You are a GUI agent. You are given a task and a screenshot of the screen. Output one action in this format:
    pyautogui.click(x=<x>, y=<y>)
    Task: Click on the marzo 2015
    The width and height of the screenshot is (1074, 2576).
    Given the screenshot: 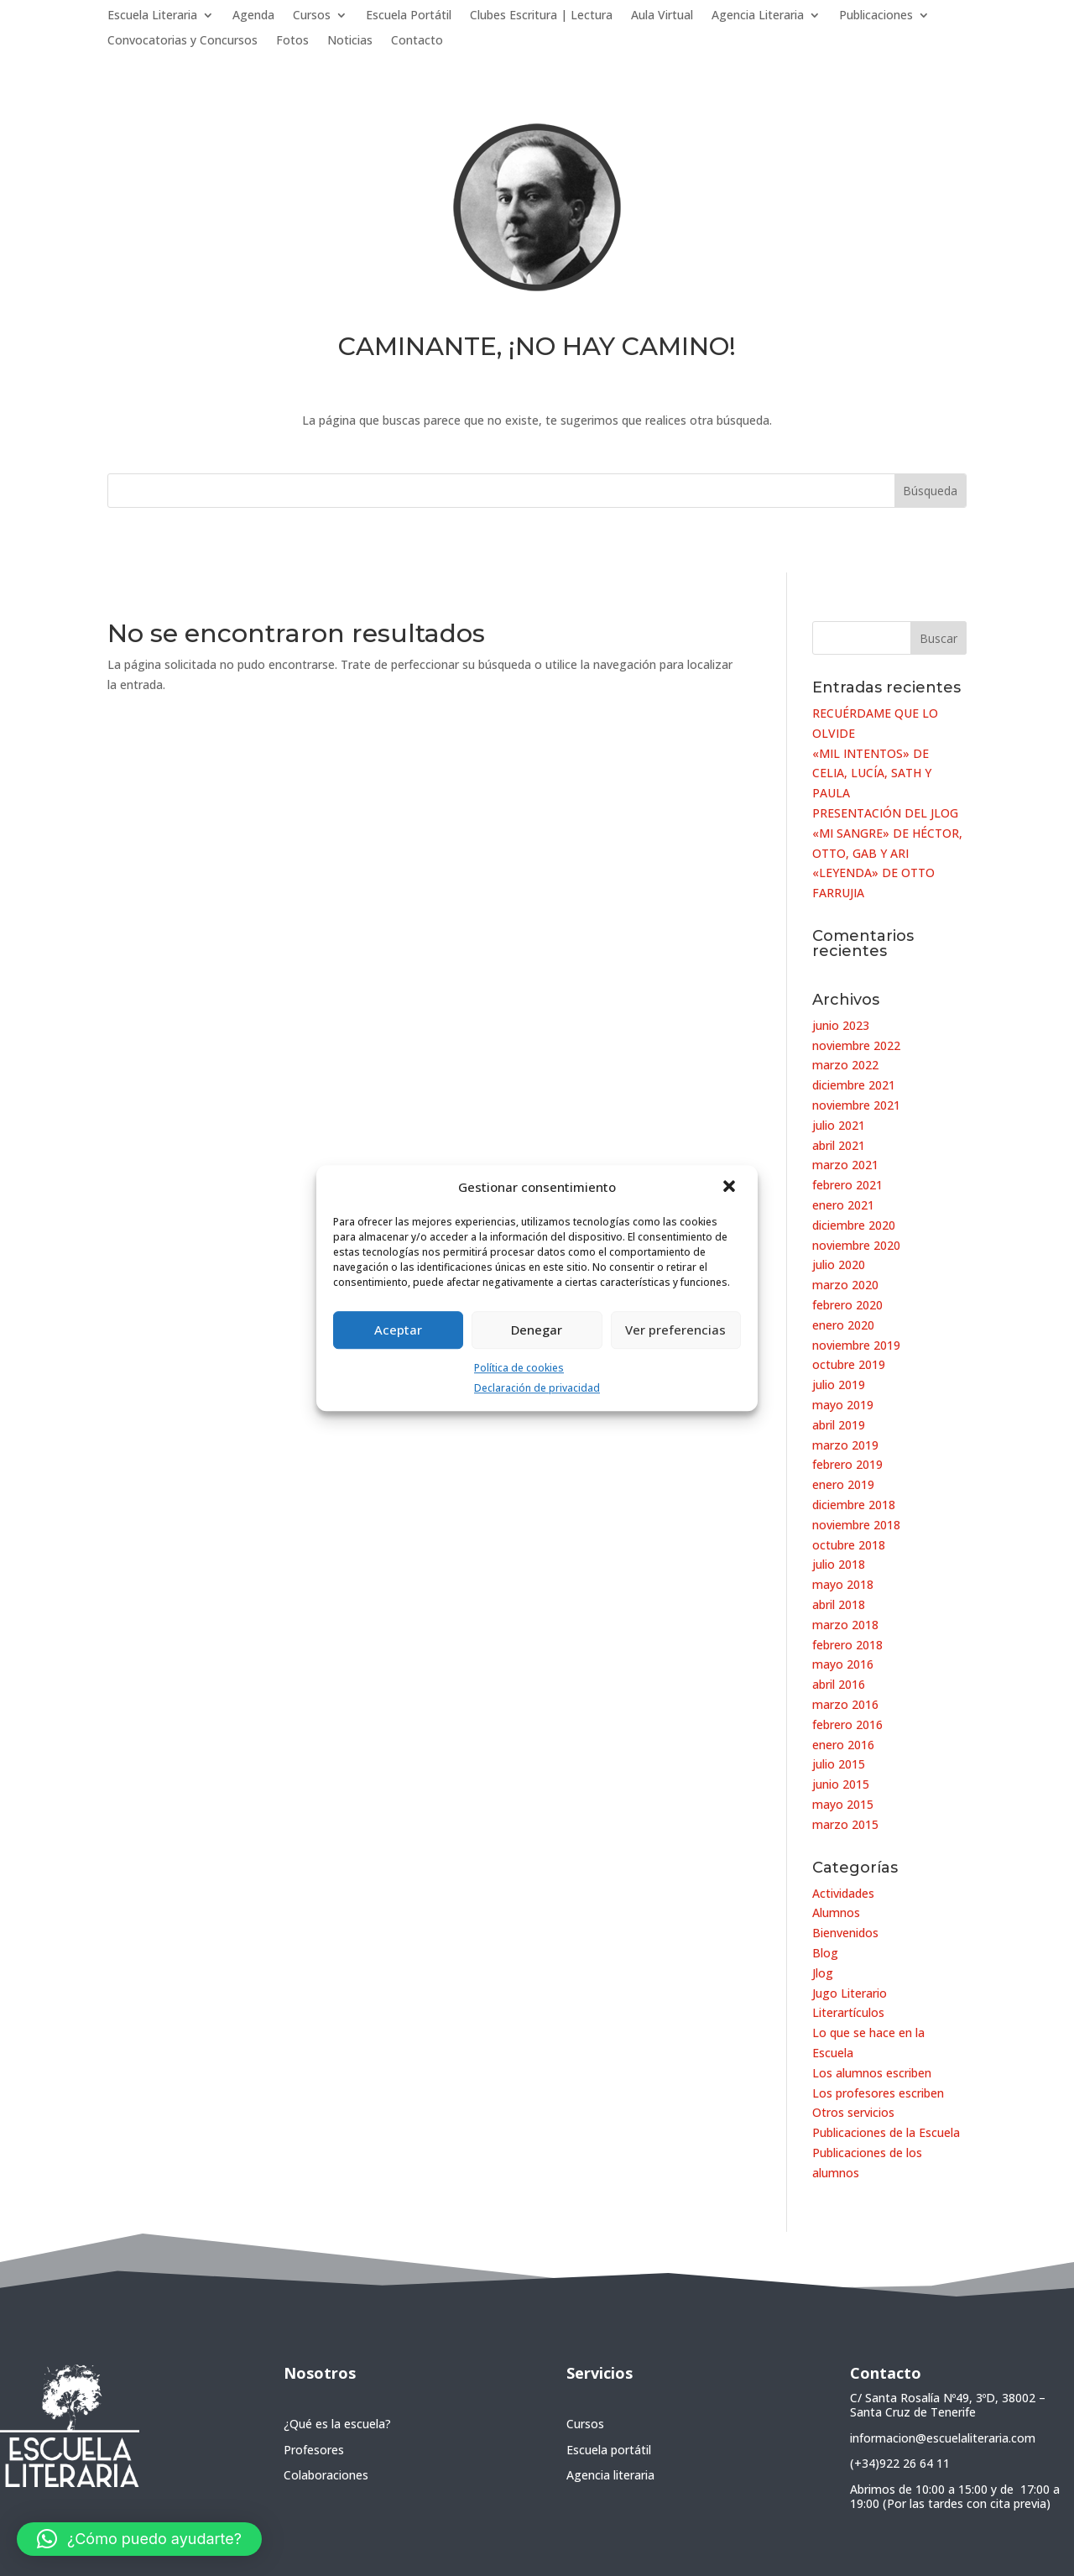 What is the action you would take?
    pyautogui.click(x=845, y=1824)
    